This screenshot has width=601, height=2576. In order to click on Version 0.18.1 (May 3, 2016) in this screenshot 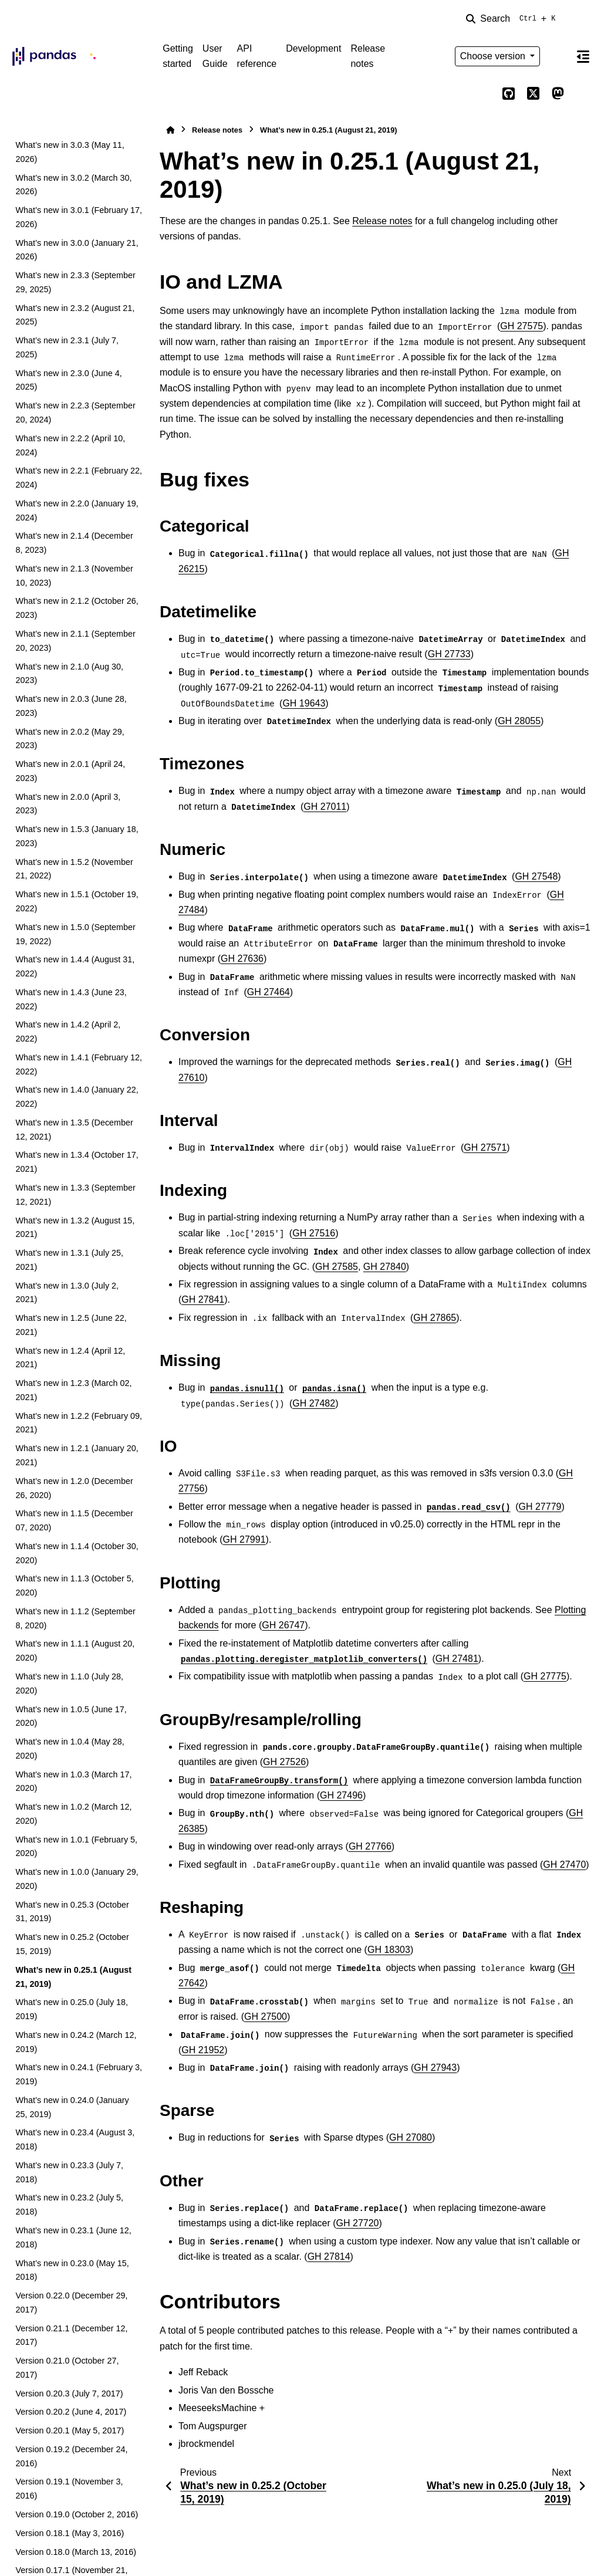, I will do `click(69, 2533)`.